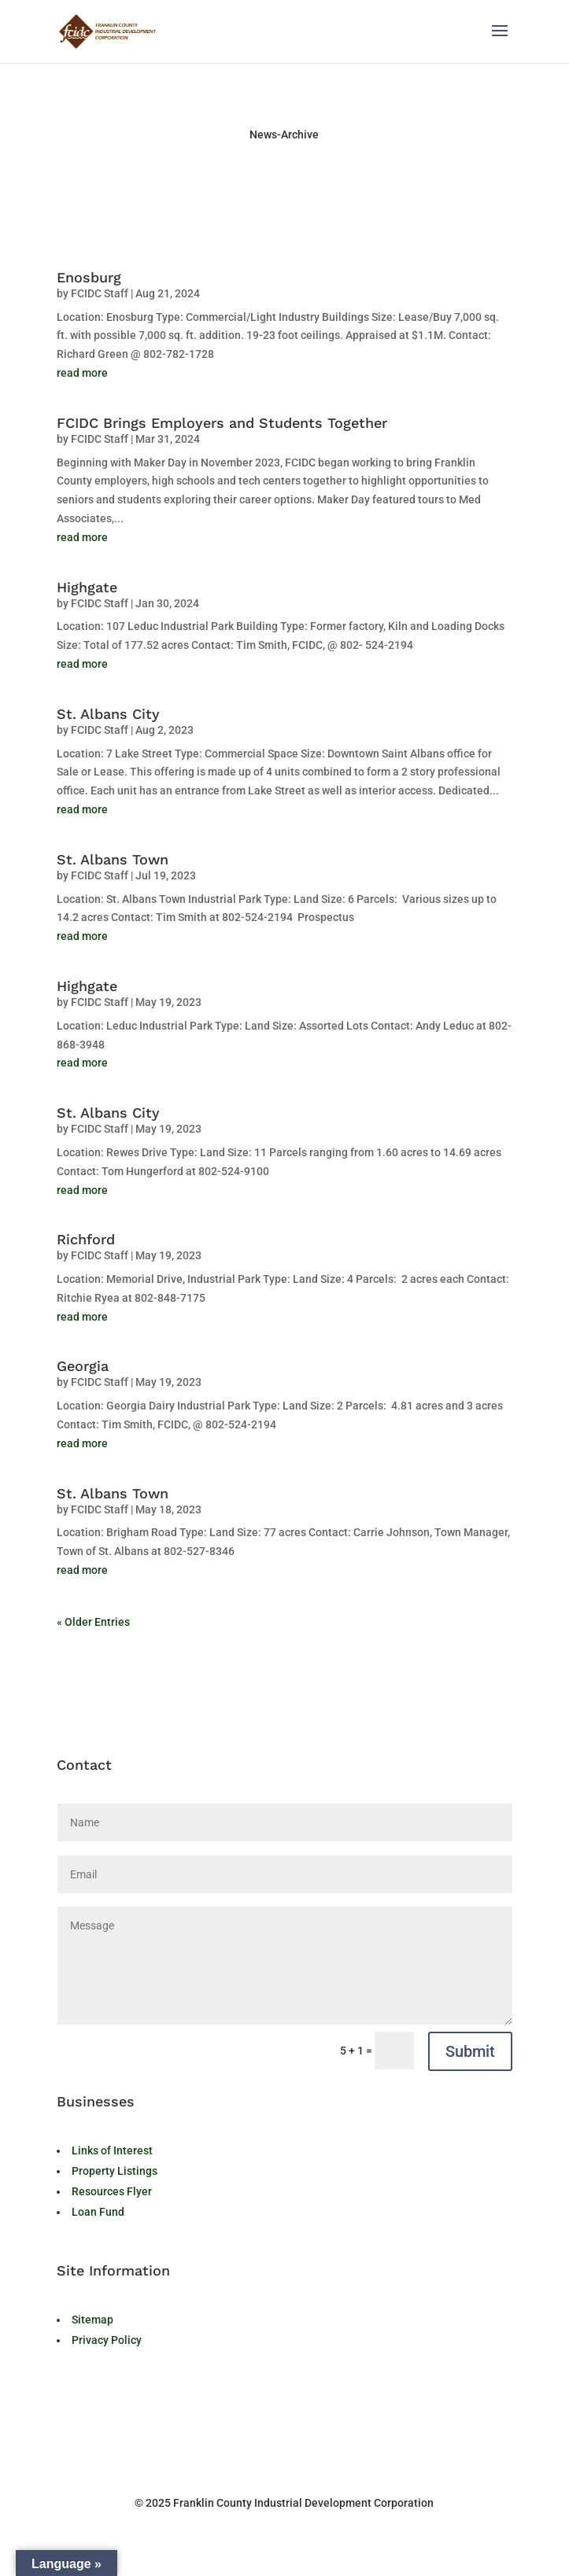 The image size is (569, 2576). Describe the element at coordinates (108, 714) in the screenshot. I see `St. Albans City` at that location.